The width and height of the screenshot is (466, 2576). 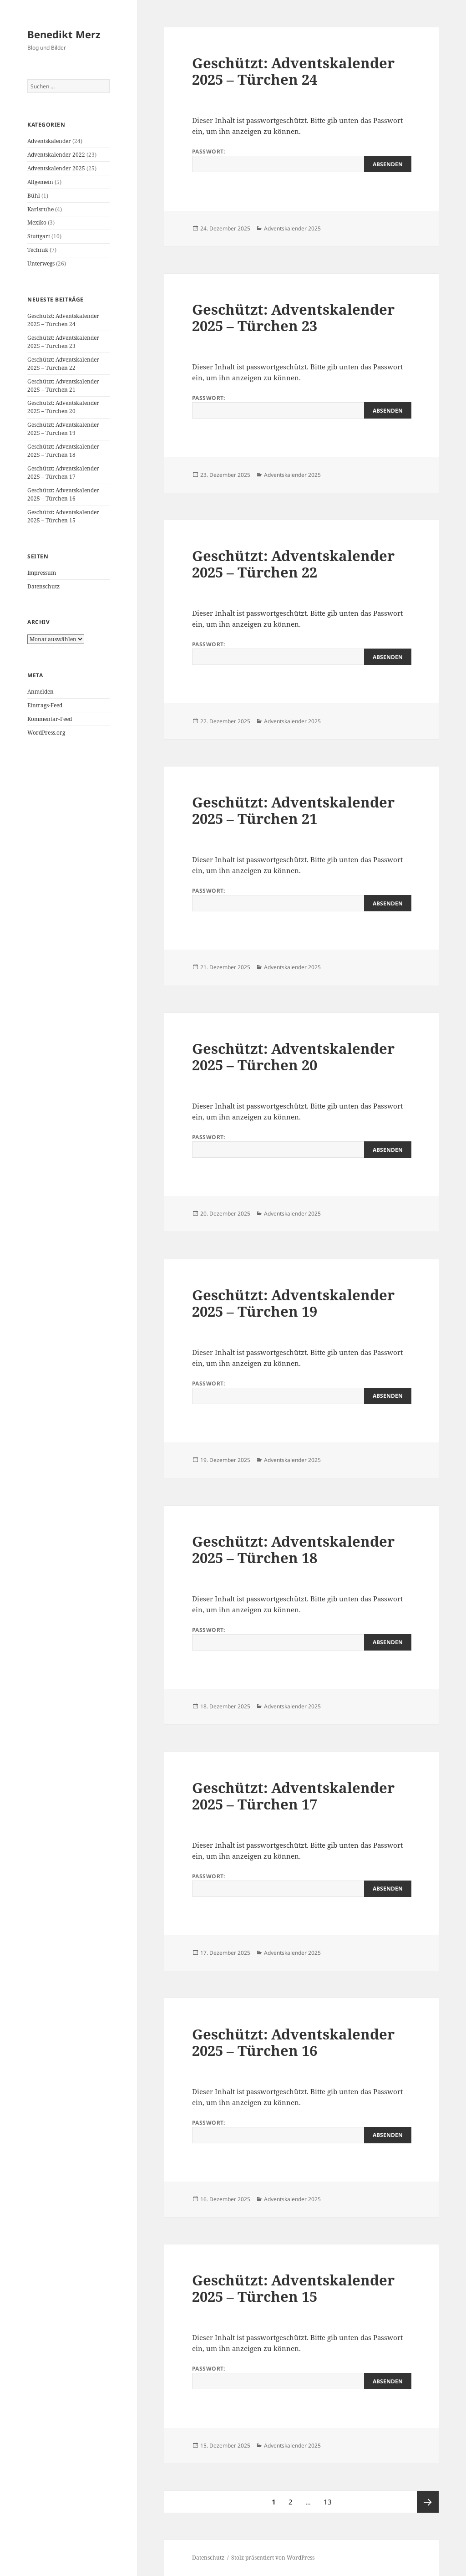 I want to click on Kommentar-Feed, so click(x=49, y=719).